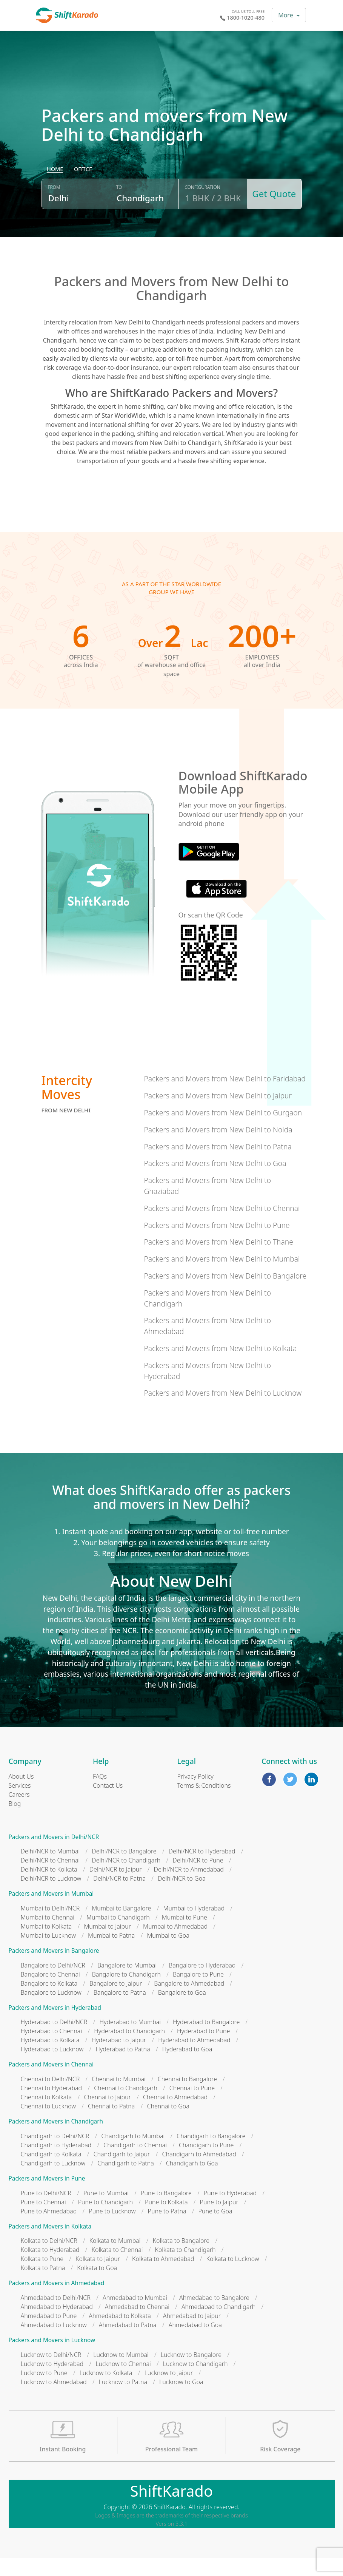  What do you see at coordinates (46, 2211) in the screenshot?
I see `Pune to Delhi/NCR` at bounding box center [46, 2211].